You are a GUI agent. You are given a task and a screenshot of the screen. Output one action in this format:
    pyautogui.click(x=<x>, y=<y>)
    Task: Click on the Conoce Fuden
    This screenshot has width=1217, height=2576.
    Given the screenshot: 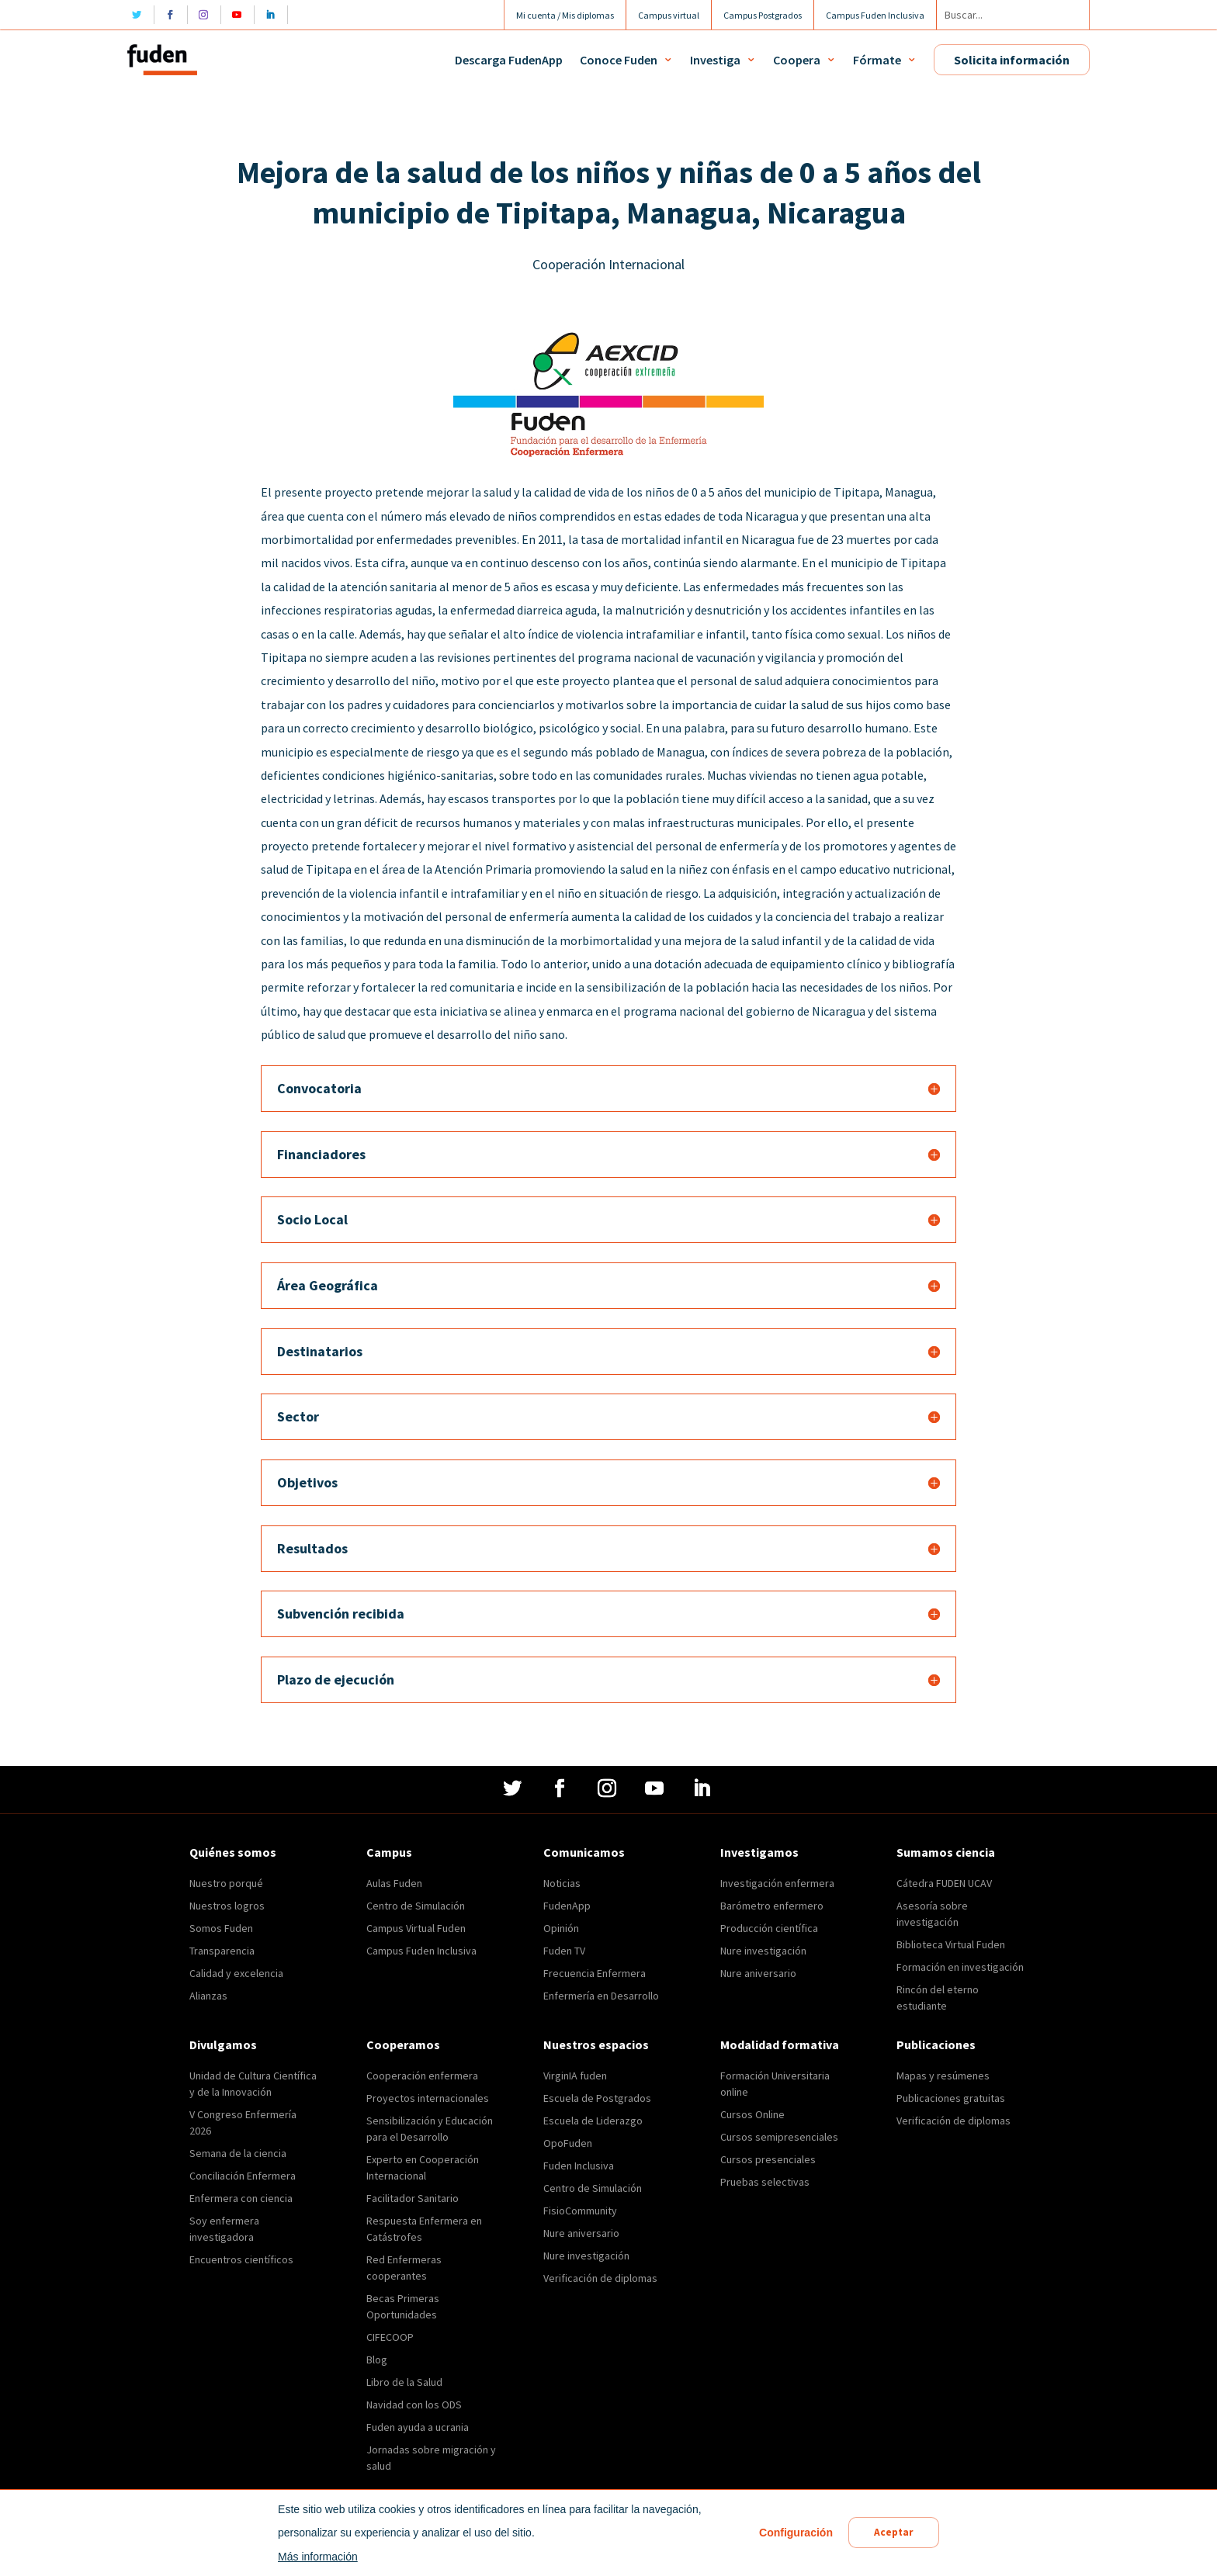 What is the action you would take?
    pyautogui.click(x=618, y=60)
    